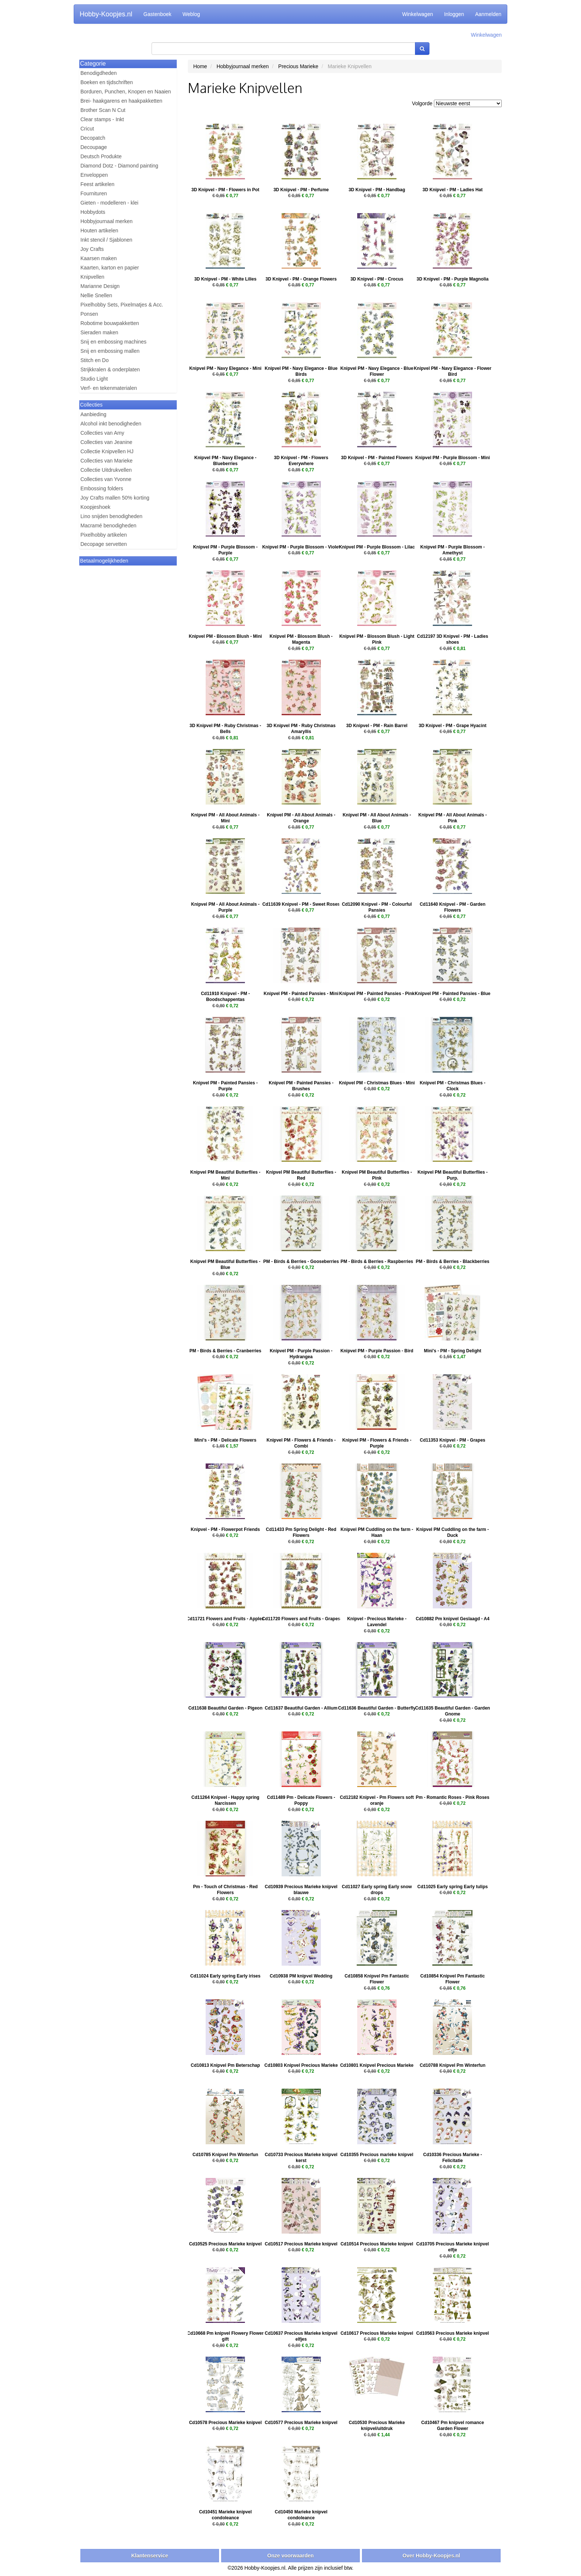 This screenshot has width=581, height=2576. What do you see at coordinates (95, 507) in the screenshot?
I see `Koopjeshoek` at bounding box center [95, 507].